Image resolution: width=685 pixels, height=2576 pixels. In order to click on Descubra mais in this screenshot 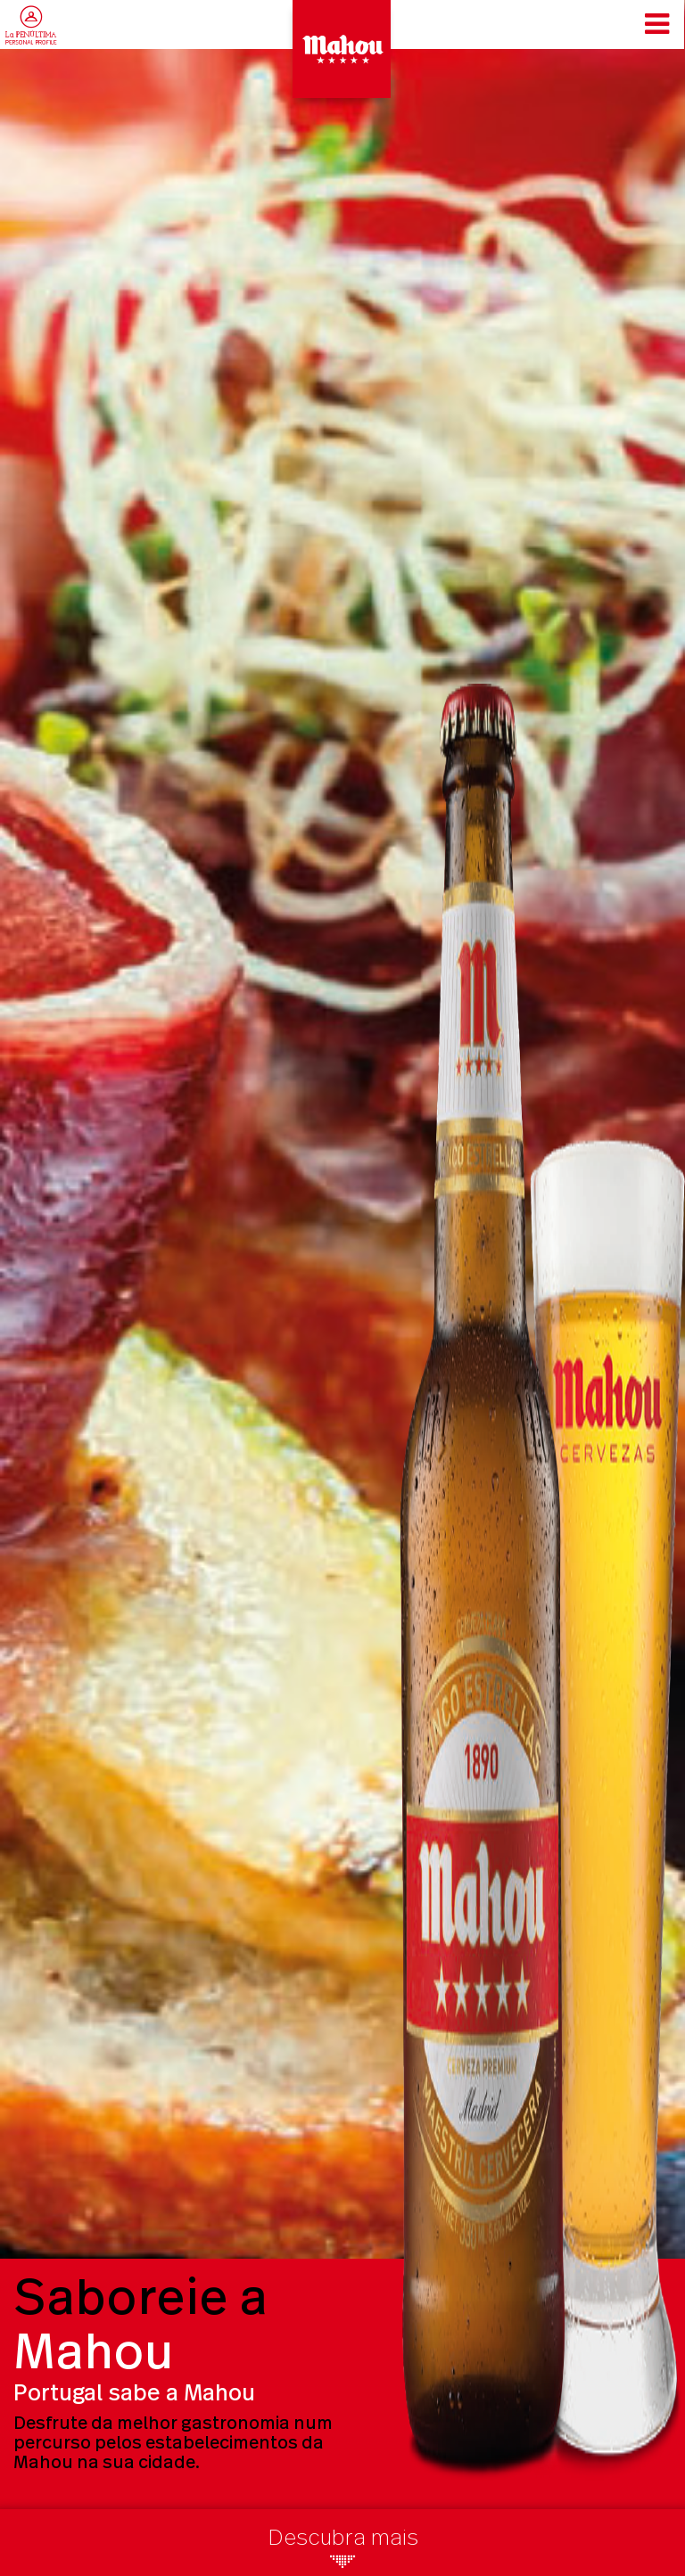, I will do `click(343, 2552)`.